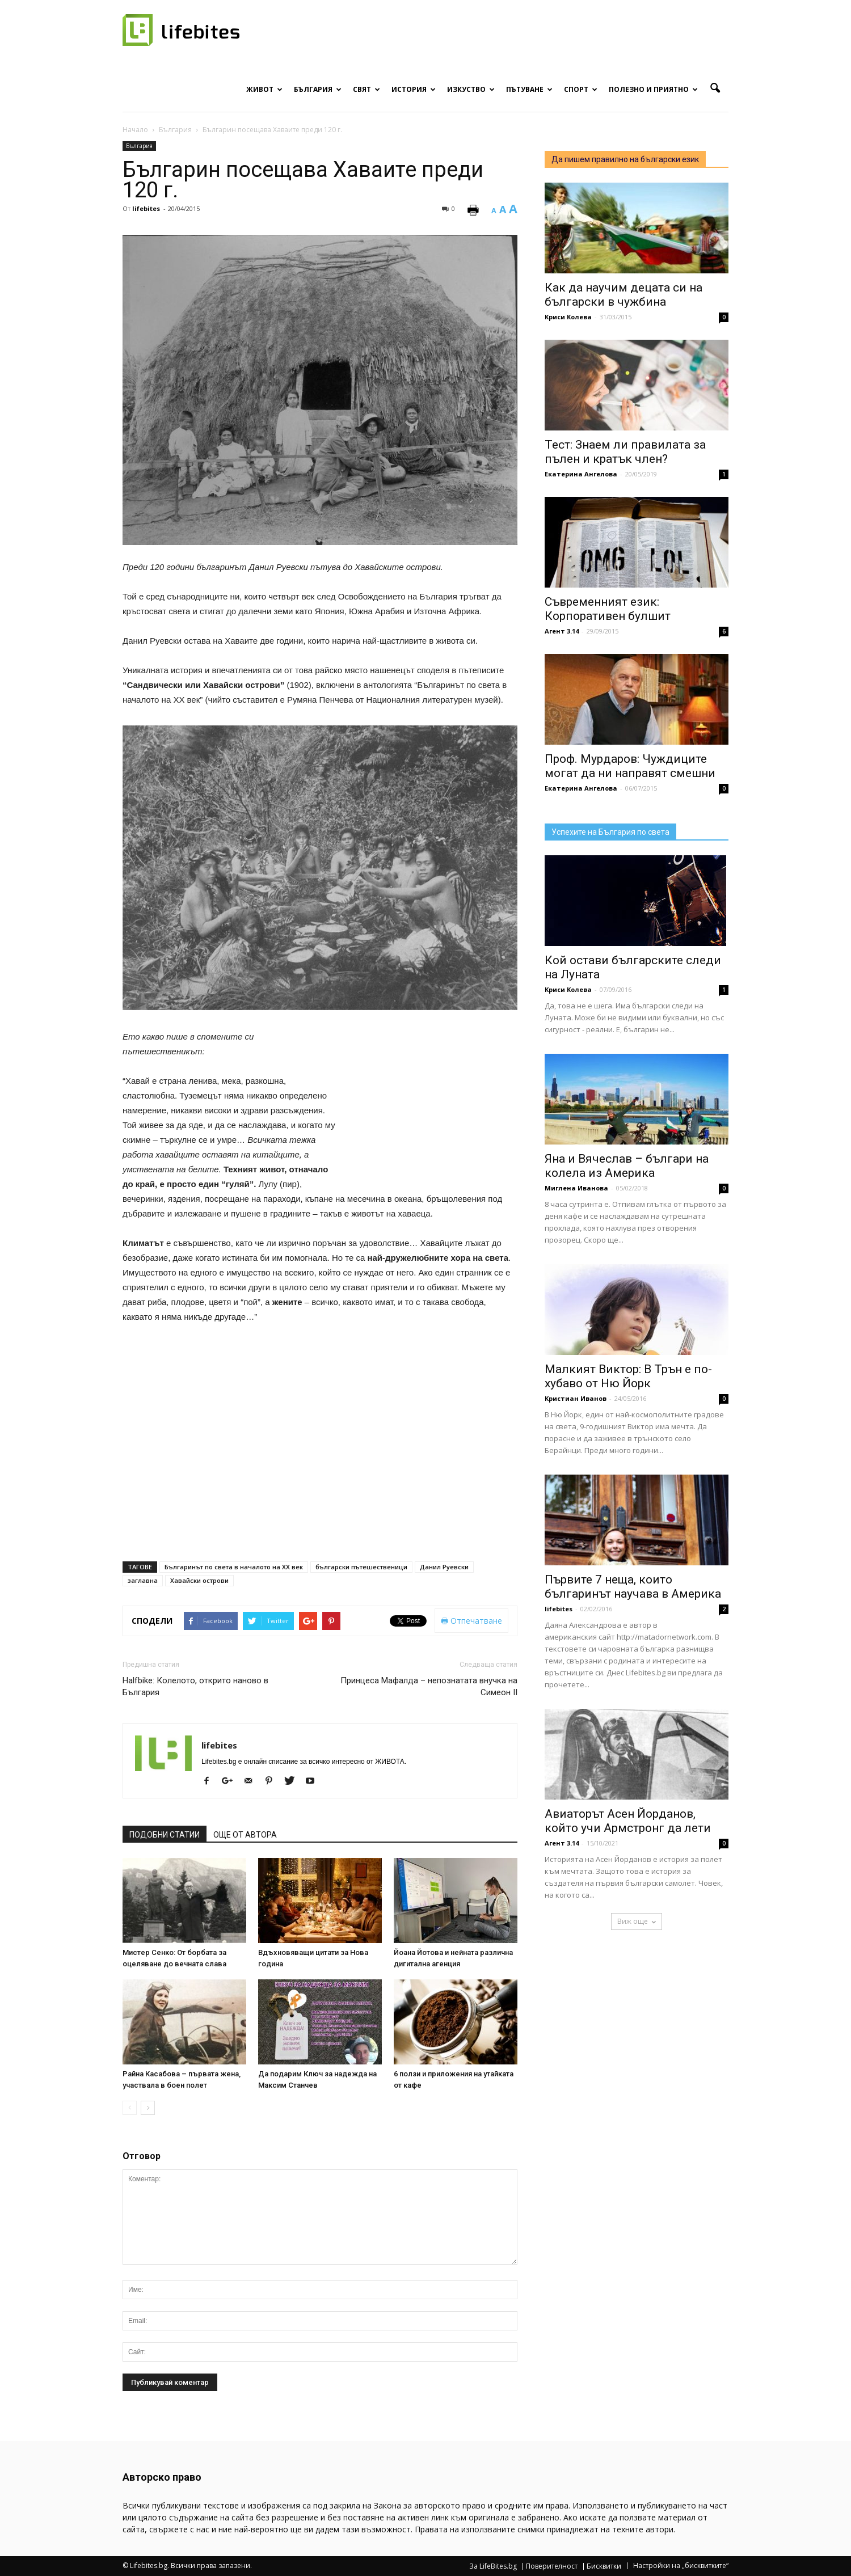 The image size is (851, 2576). Describe the element at coordinates (245, 1834) in the screenshot. I see `ОЩЕ ОТ АВТОРА` at that location.